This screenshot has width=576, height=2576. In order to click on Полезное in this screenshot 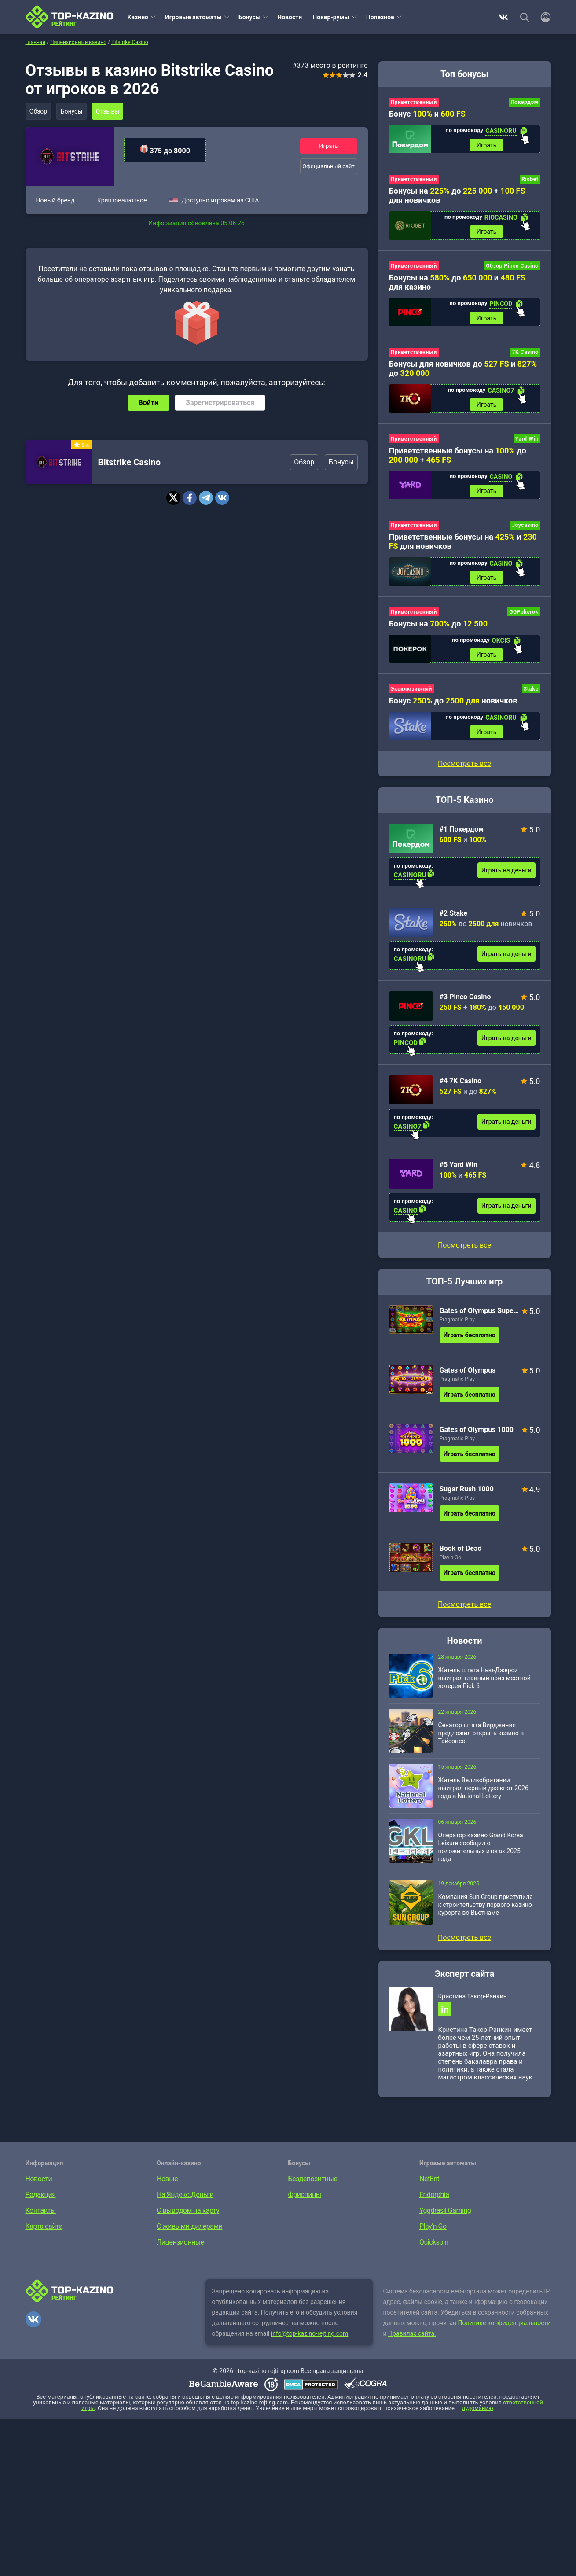, I will do `click(380, 17)`.